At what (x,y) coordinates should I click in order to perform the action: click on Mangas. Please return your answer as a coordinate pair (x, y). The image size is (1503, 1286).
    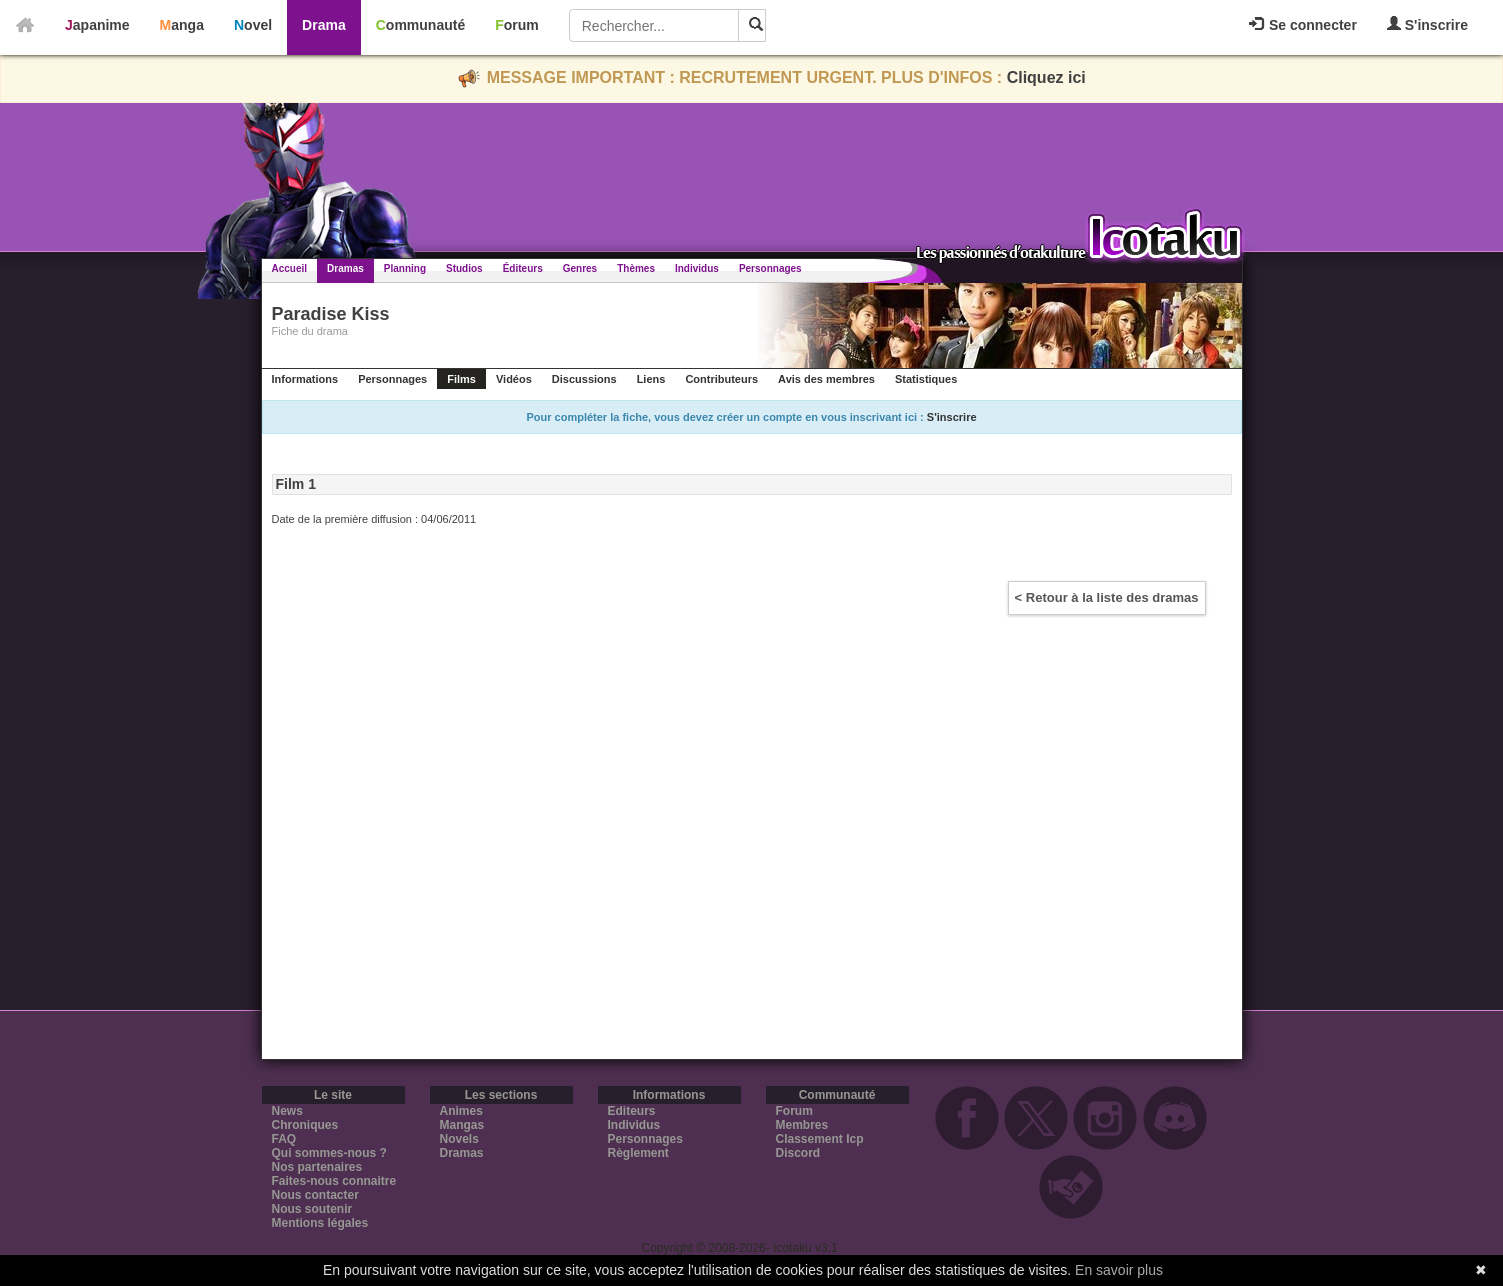
    Looking at the image, I should click on (462, 1125).